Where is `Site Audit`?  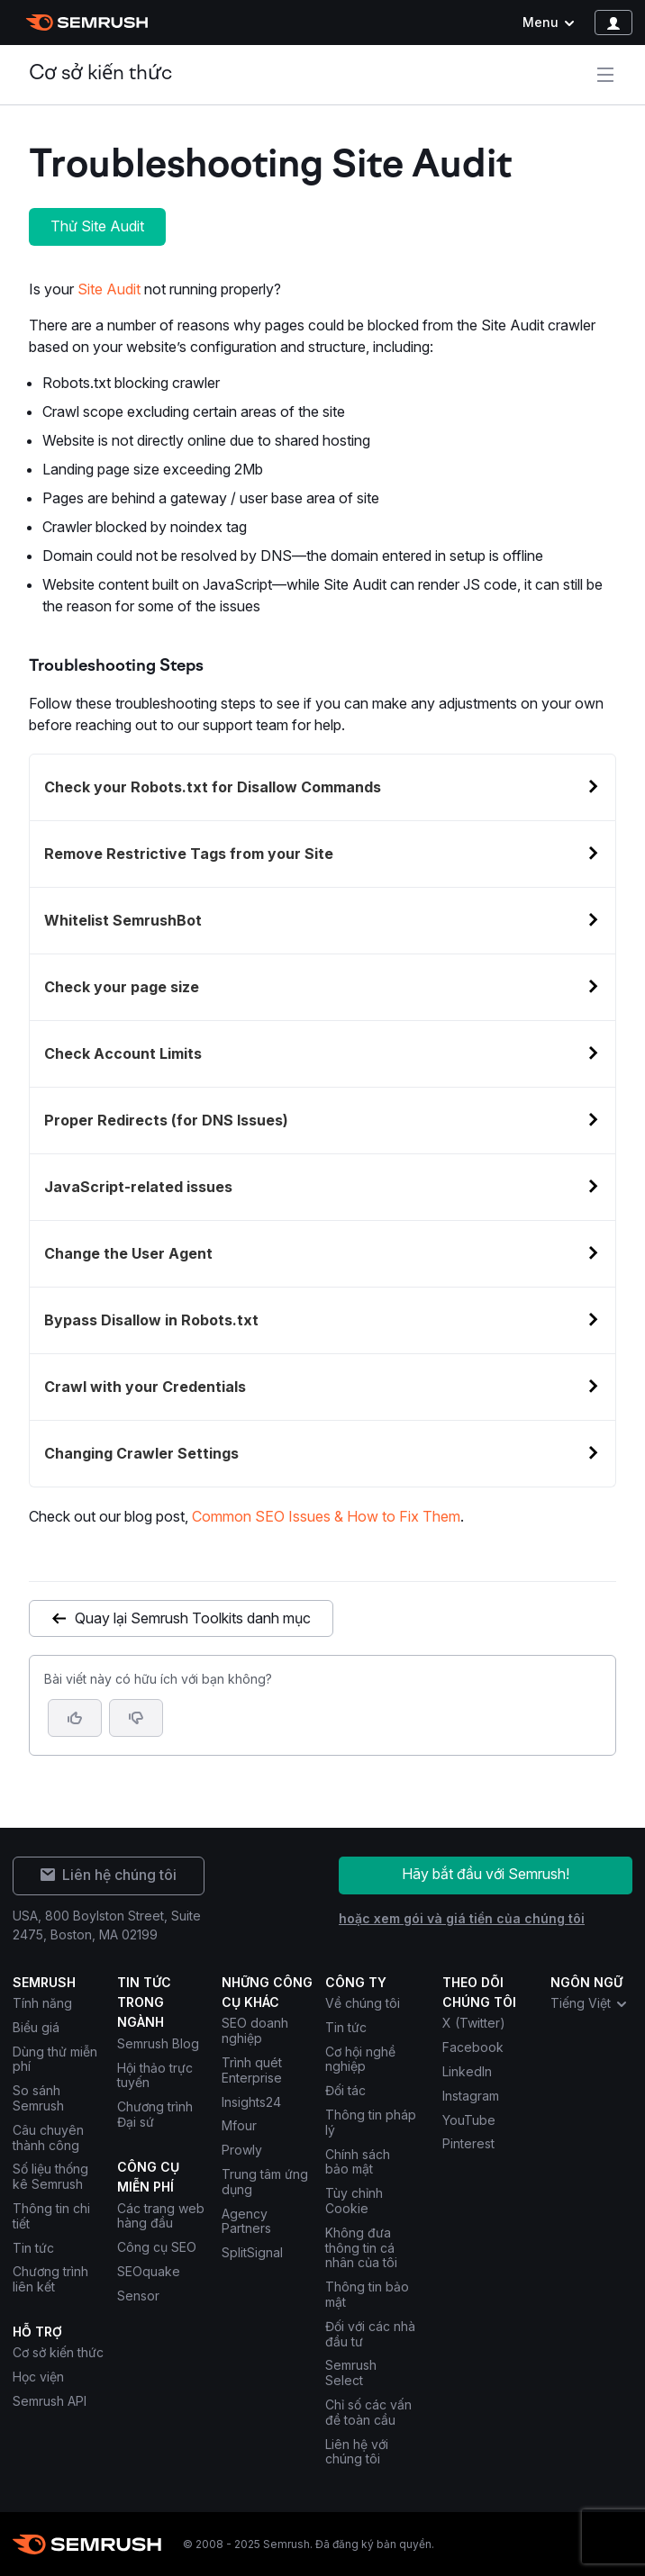 Site Audit is located at coordinates (109, 289).